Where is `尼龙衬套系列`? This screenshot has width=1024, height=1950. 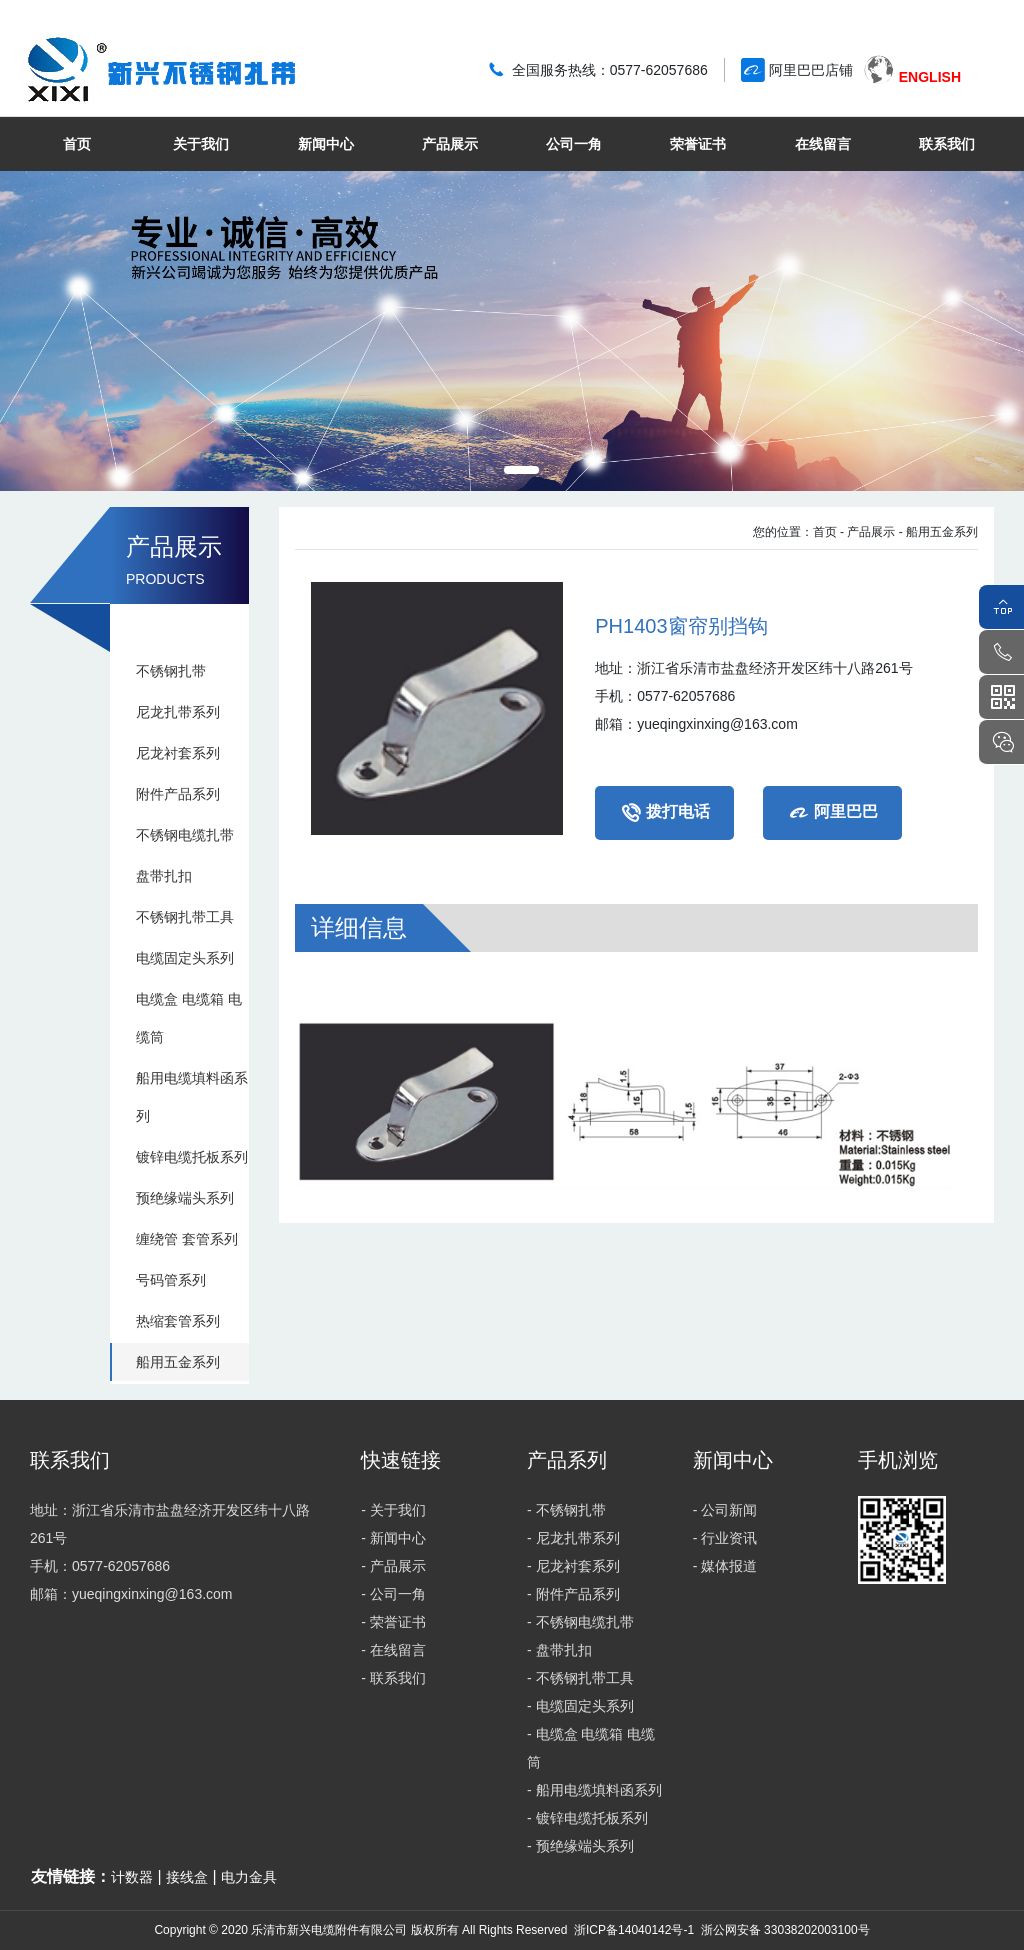
尼龙衬套系列 is located at coordinates (178, 753).